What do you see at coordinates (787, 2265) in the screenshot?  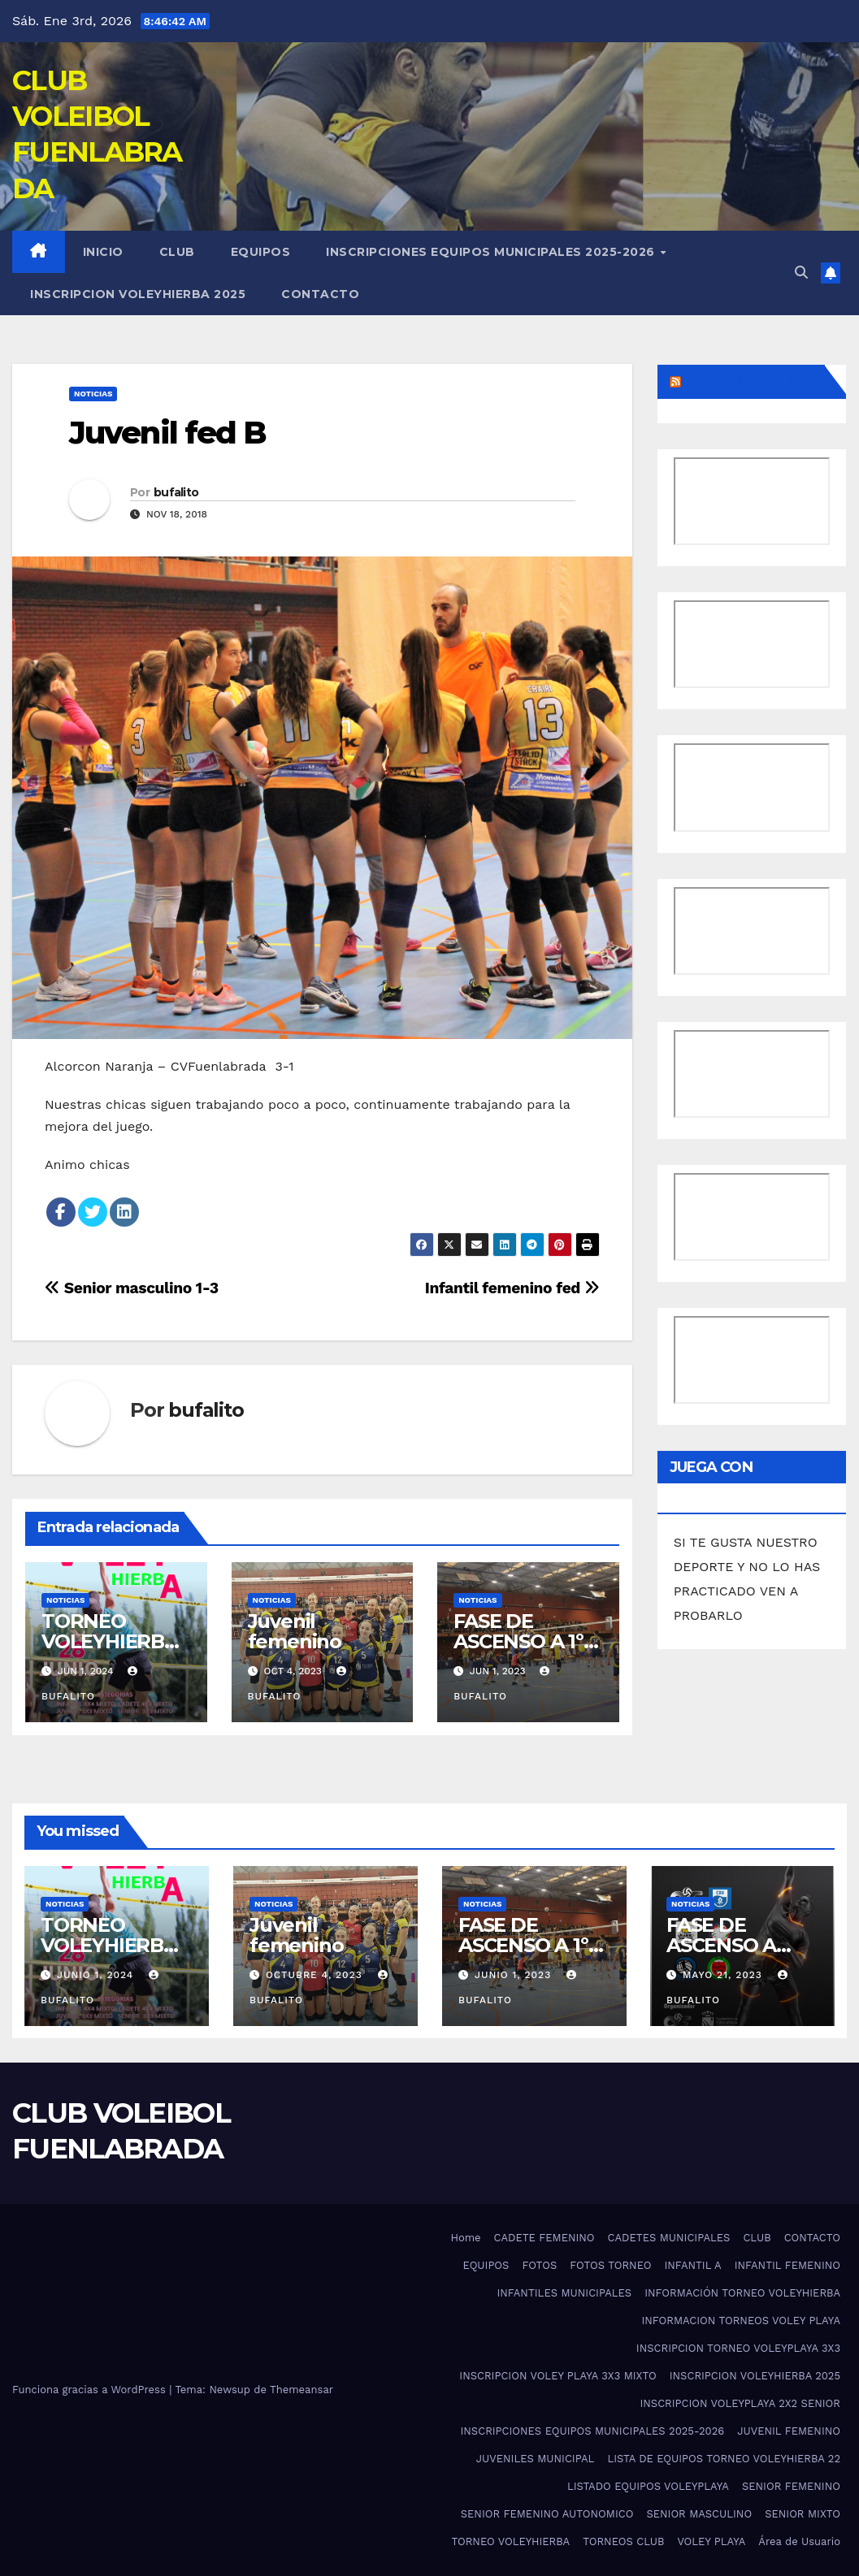 I see `INFANTIL FEMENINO` at bounding box center [787, 2265].